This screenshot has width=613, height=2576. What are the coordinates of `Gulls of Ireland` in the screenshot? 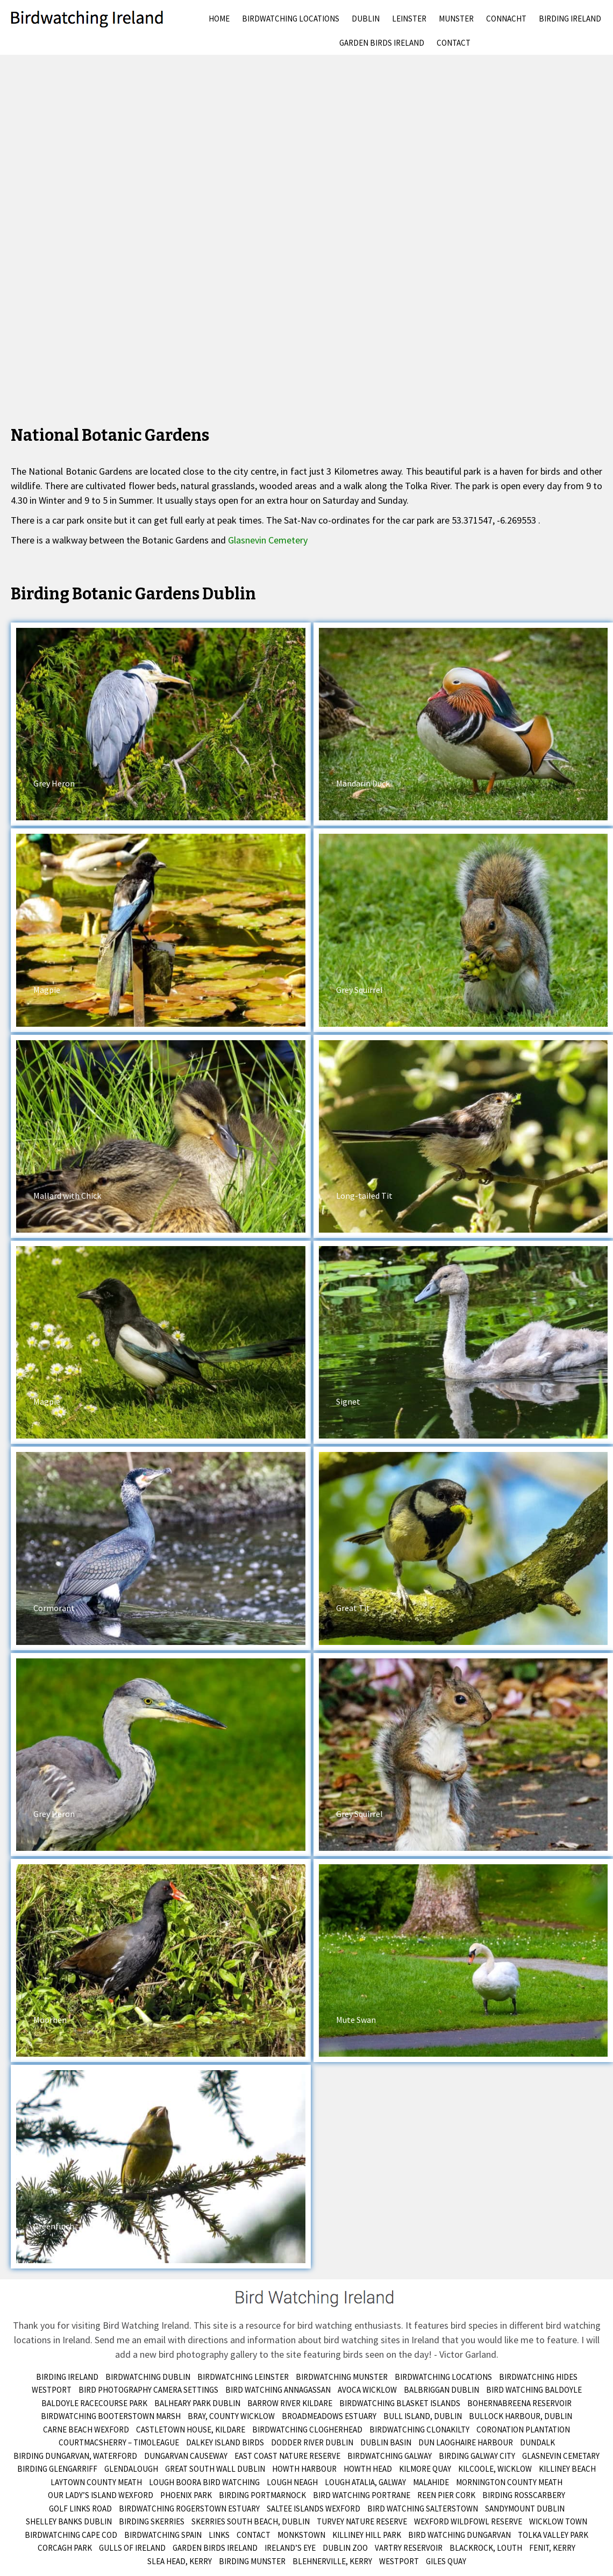 It's located at (132, 2548).